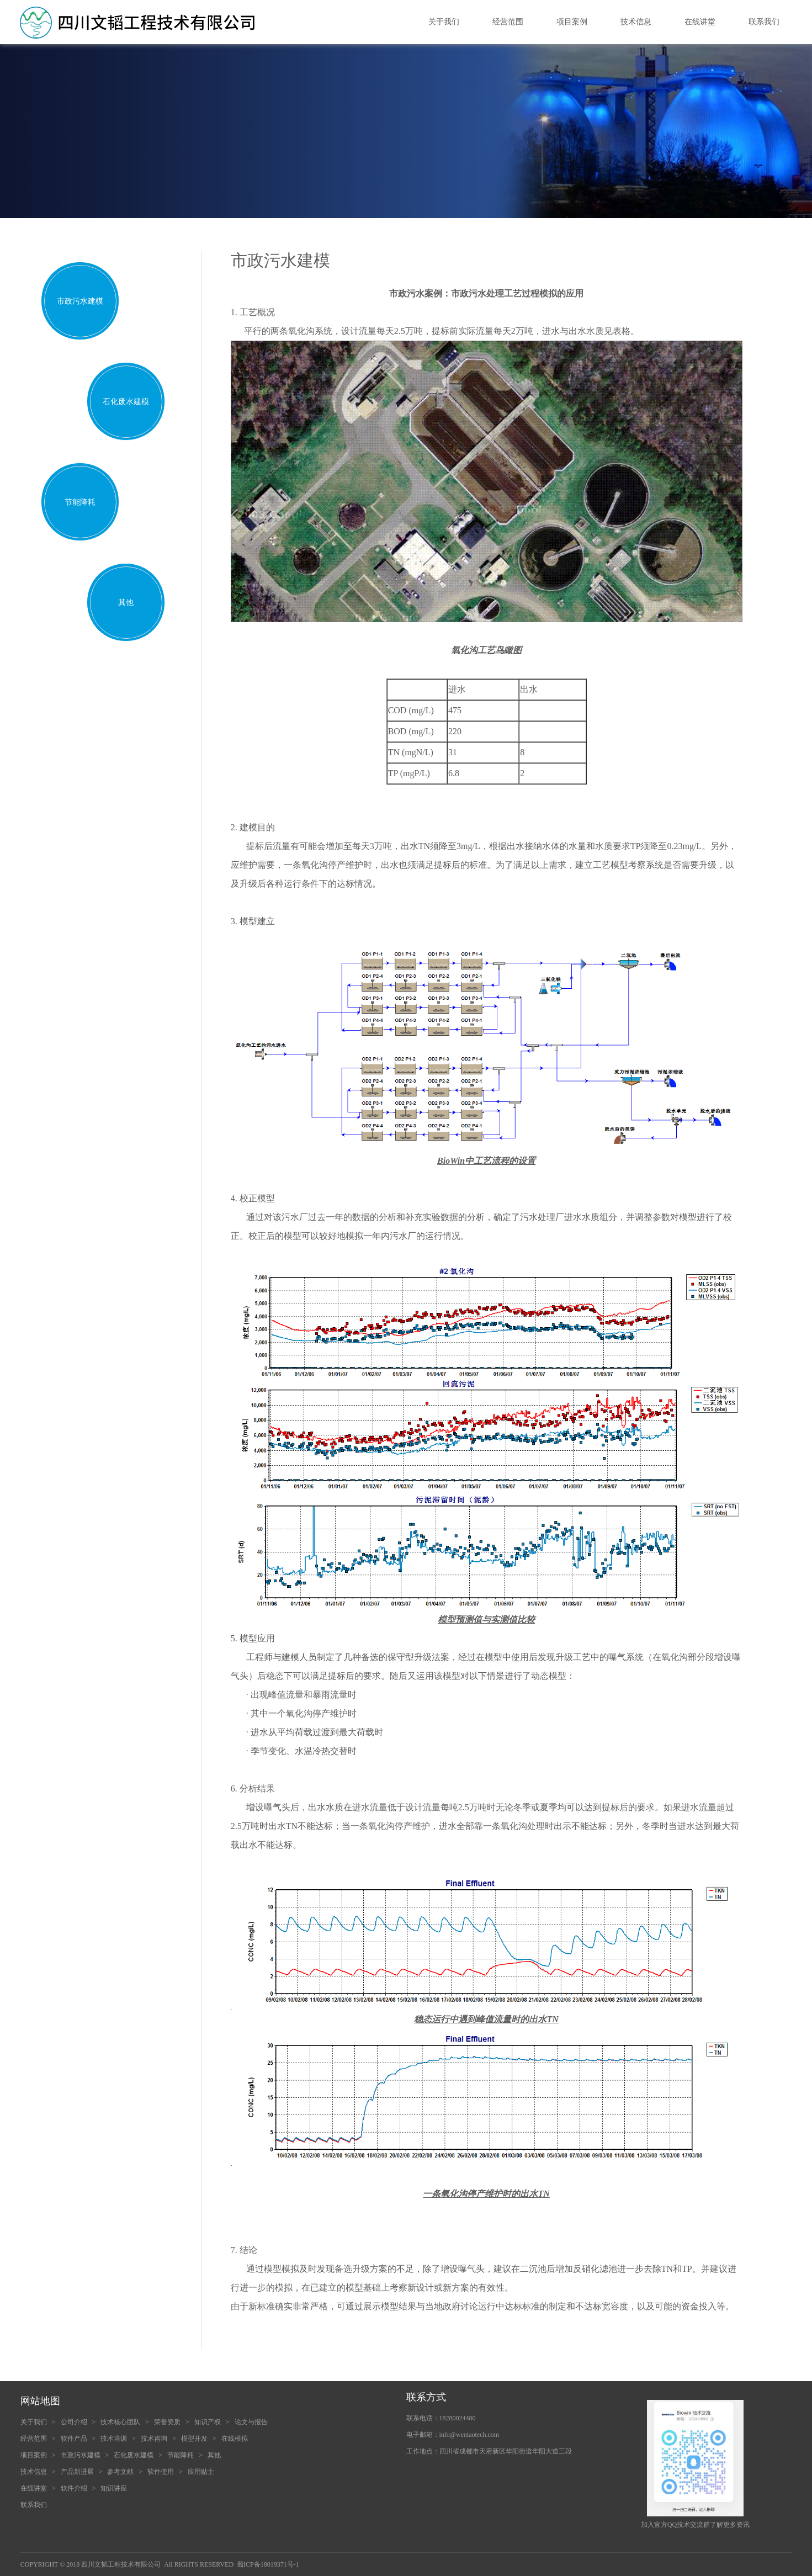  Describe the element at coordinates (120, 2472) in the screenshot. I see `参考文献` at that location.